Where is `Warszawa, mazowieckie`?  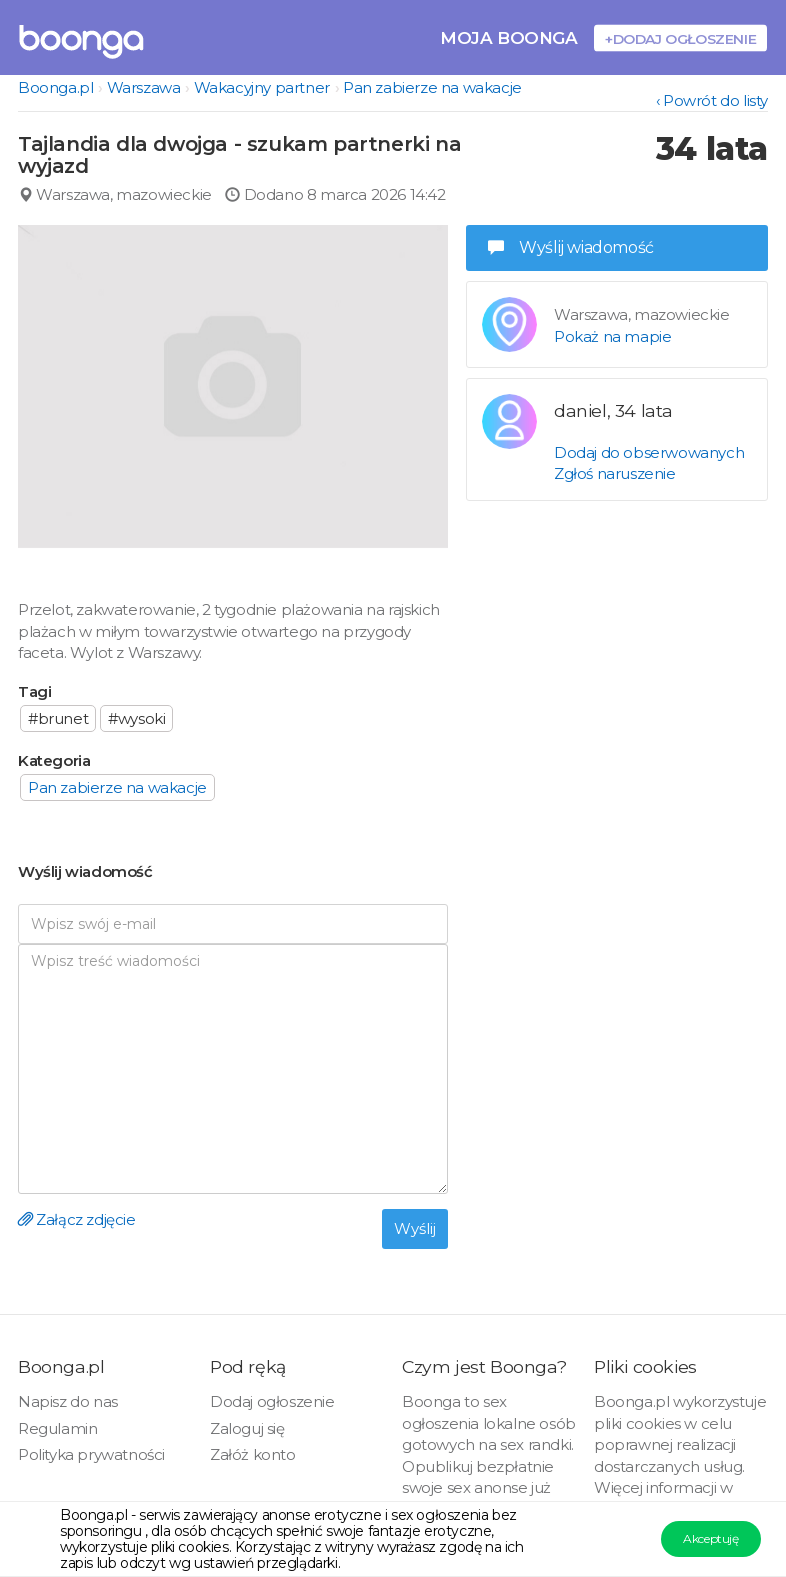
Warszawa, mazowieckie is located at coordinates (115, 194).